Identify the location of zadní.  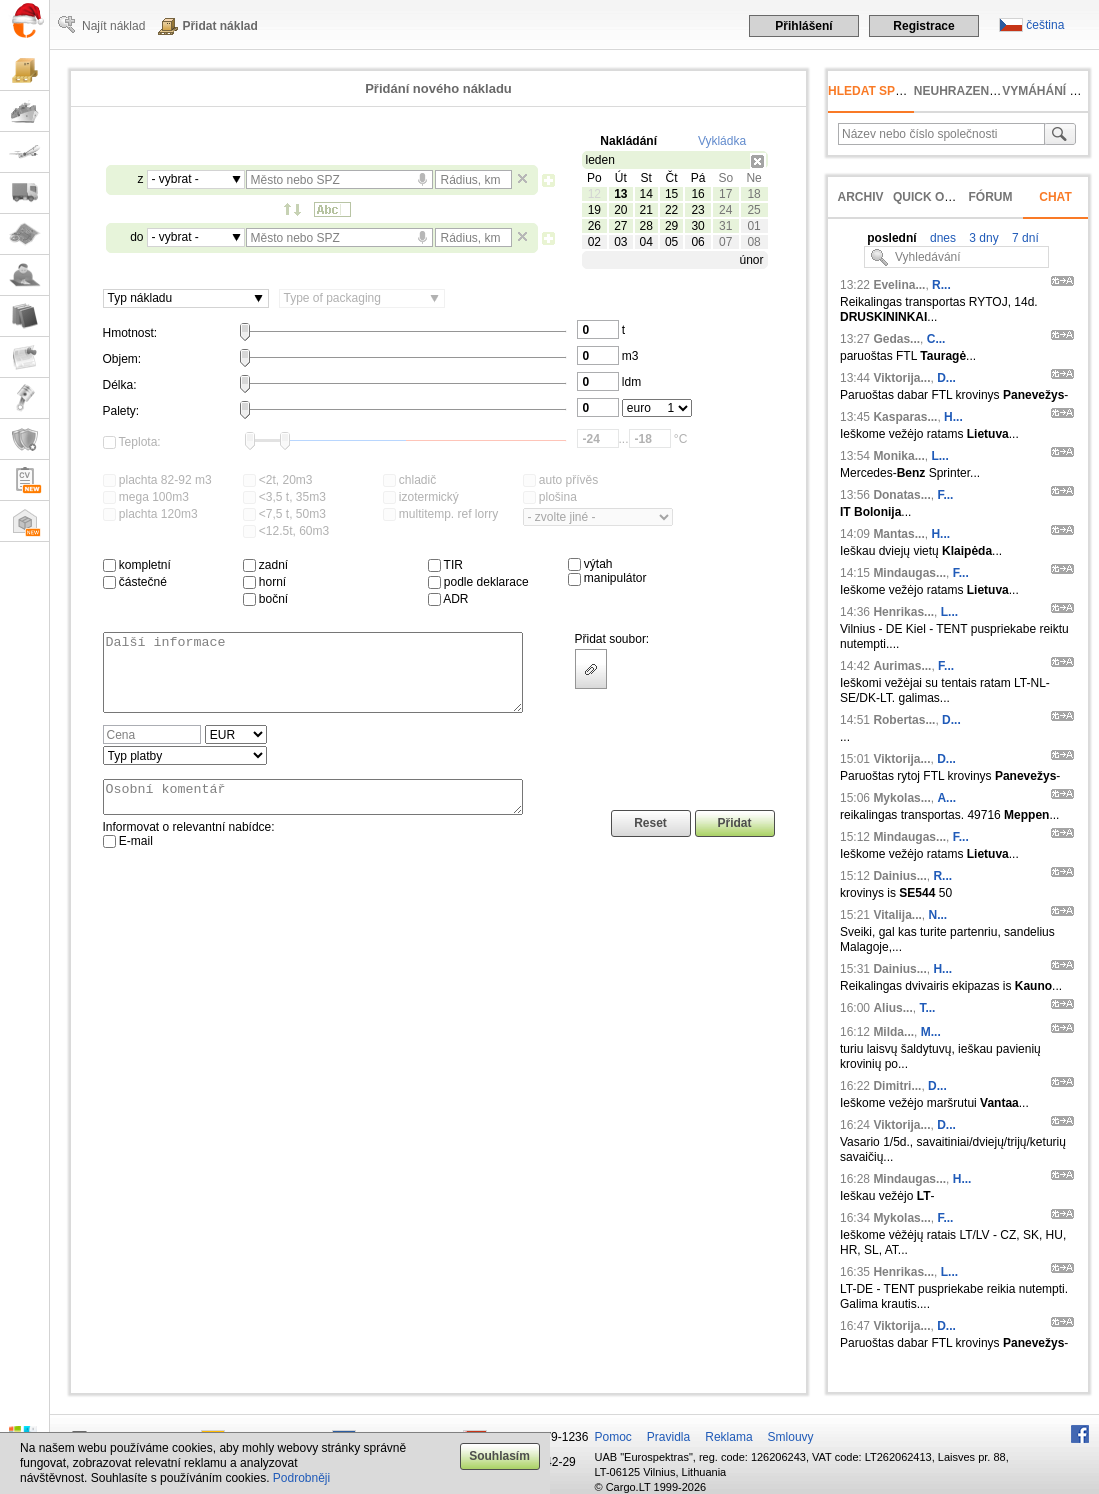
(266, 565).